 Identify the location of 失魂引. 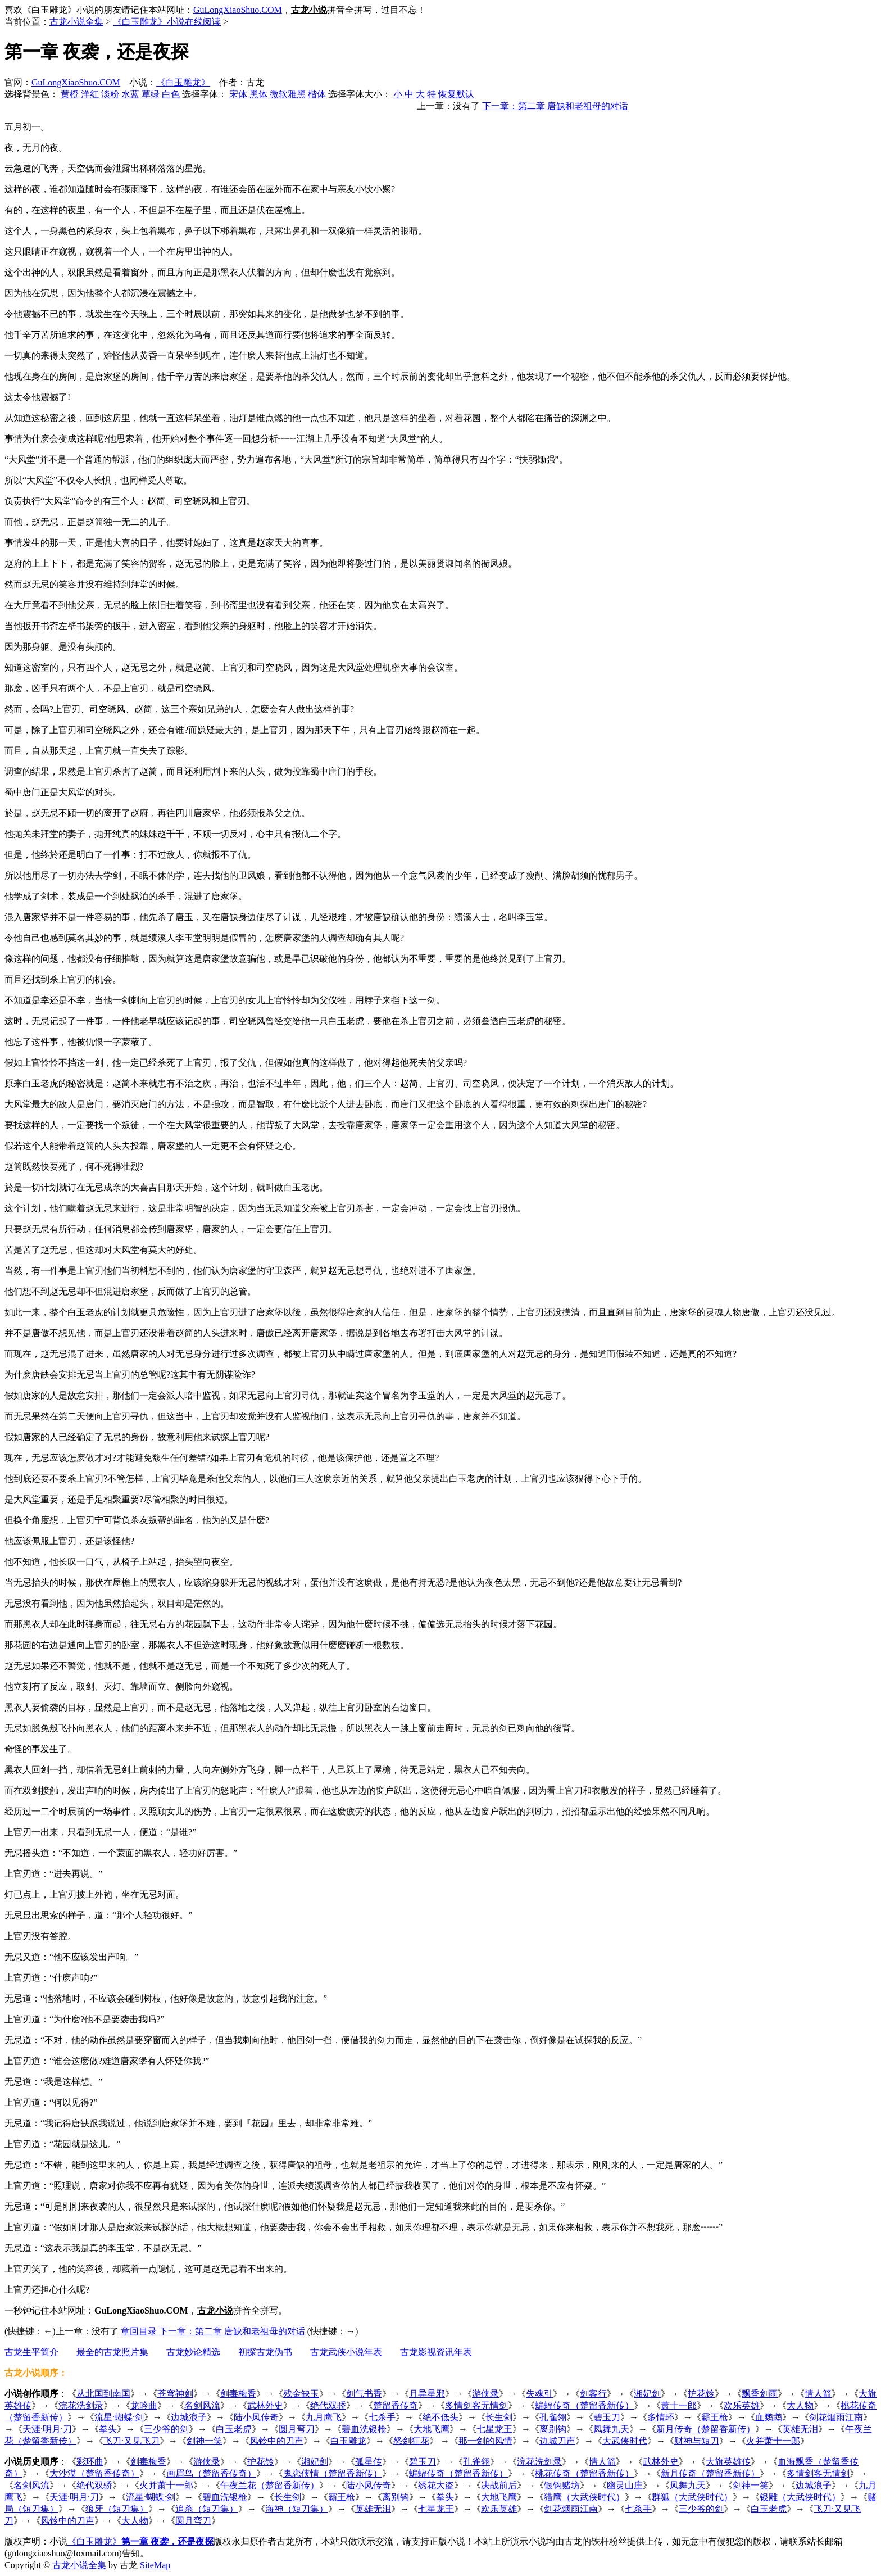
(539, 2393).